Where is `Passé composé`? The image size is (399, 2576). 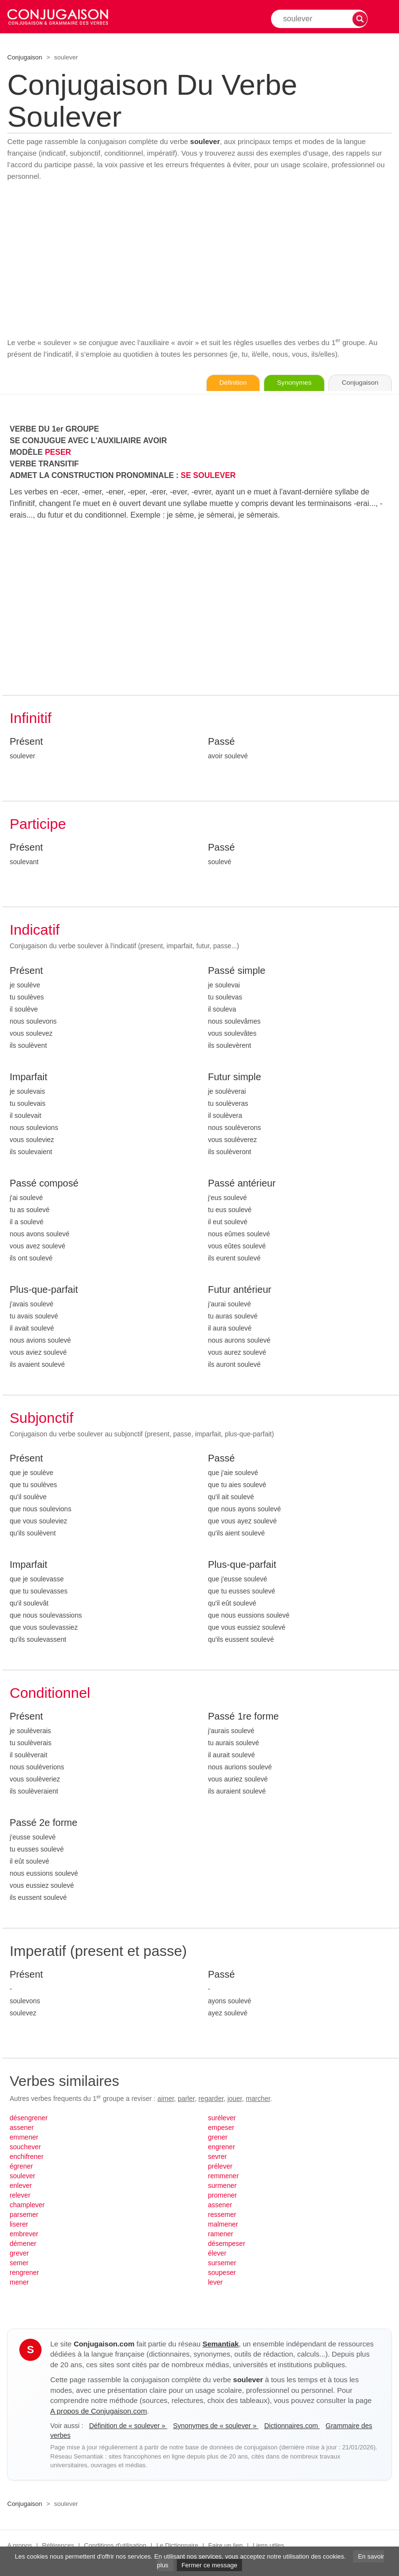
Passé composé is located at coordinates (44, 1183).